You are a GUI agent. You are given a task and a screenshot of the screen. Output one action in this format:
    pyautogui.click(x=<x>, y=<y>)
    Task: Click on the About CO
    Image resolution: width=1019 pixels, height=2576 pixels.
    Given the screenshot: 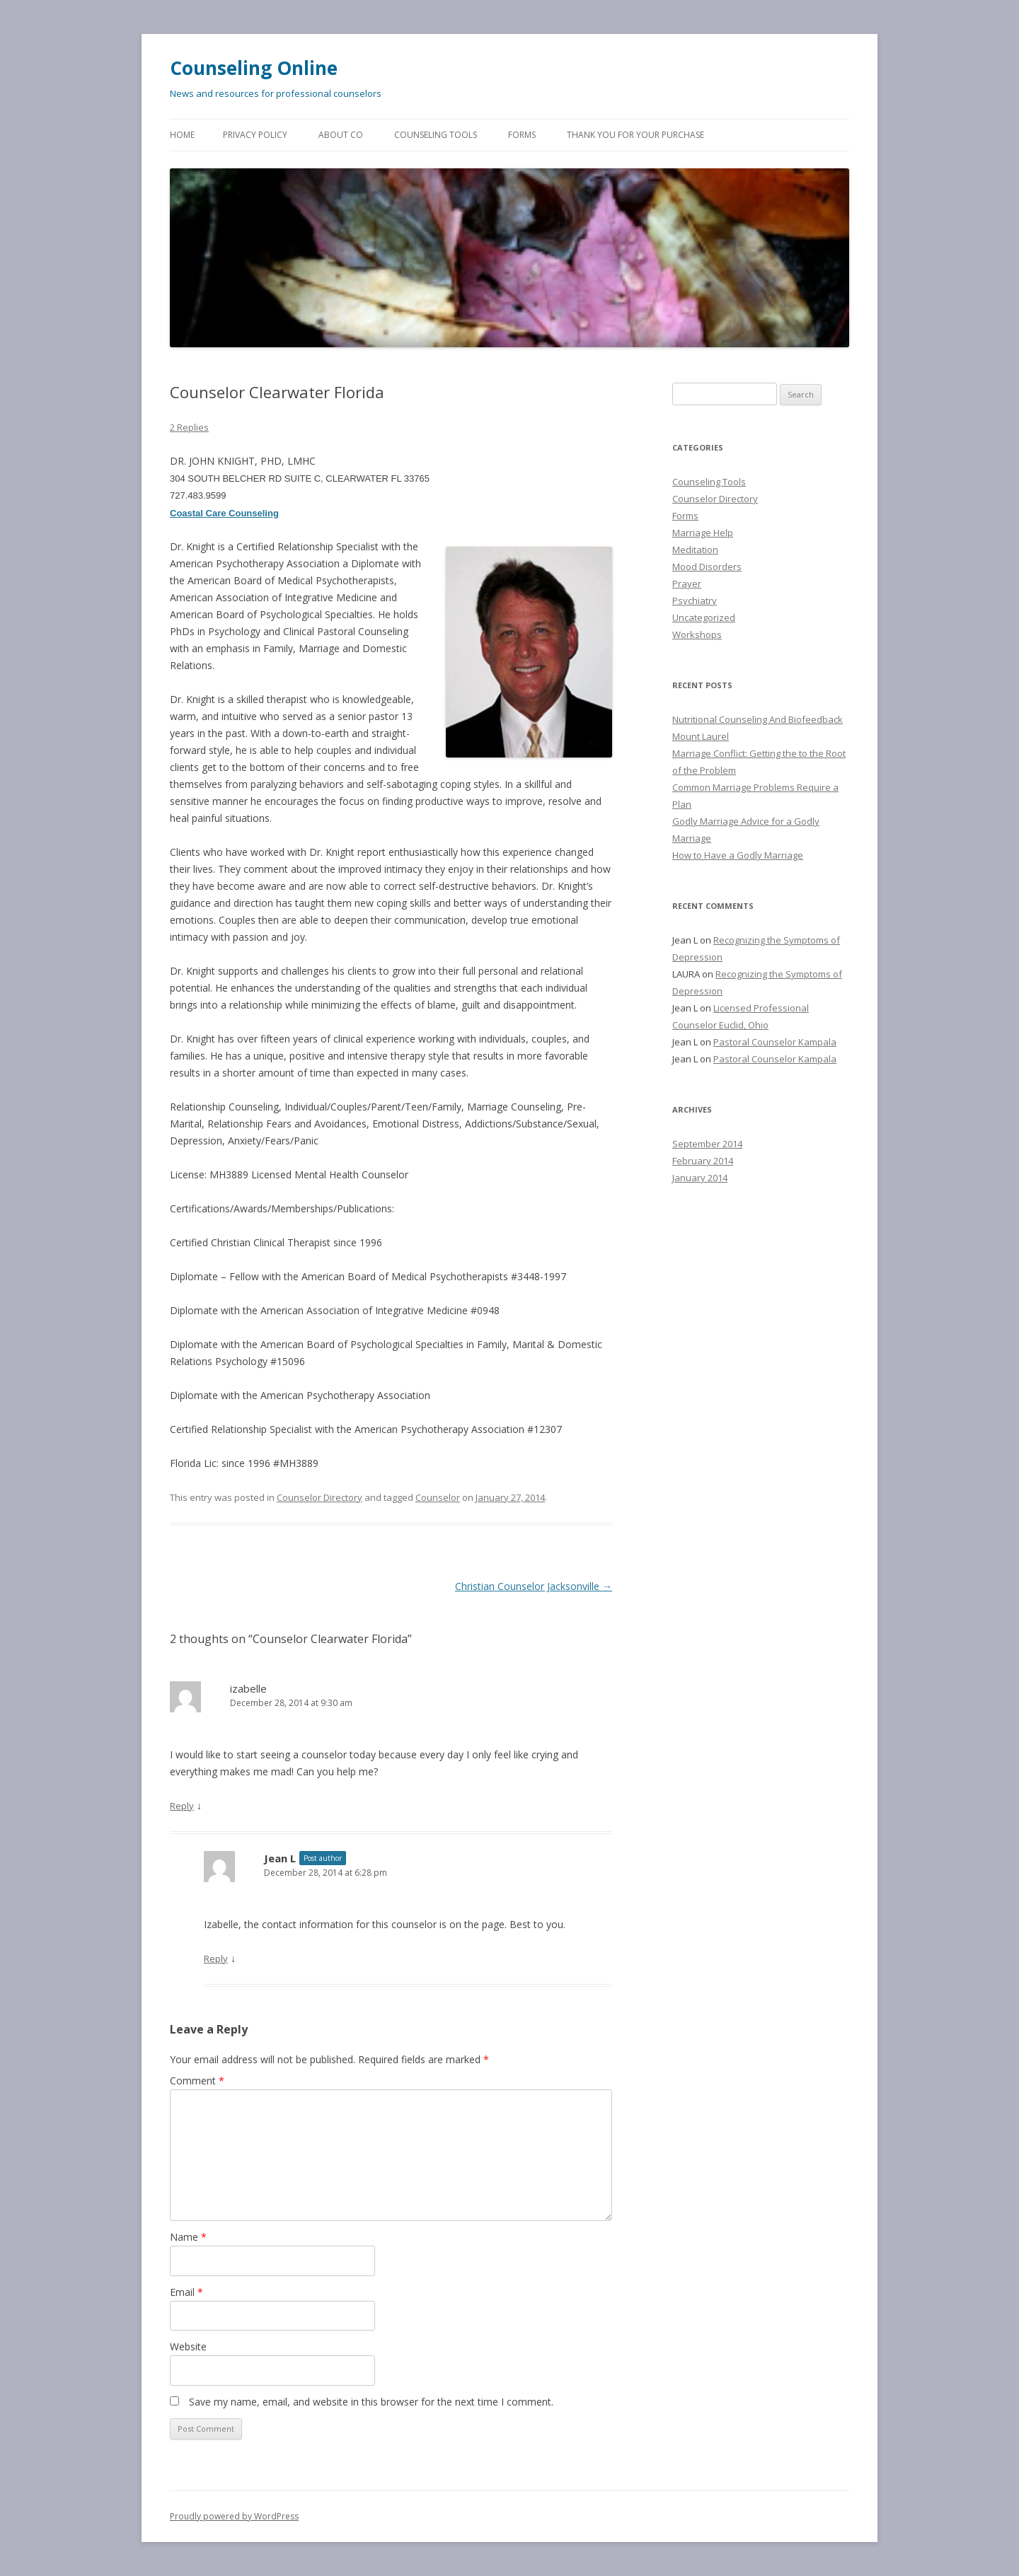 What is the action you would take?
    pyautogui.click(x=340, y=135)
    